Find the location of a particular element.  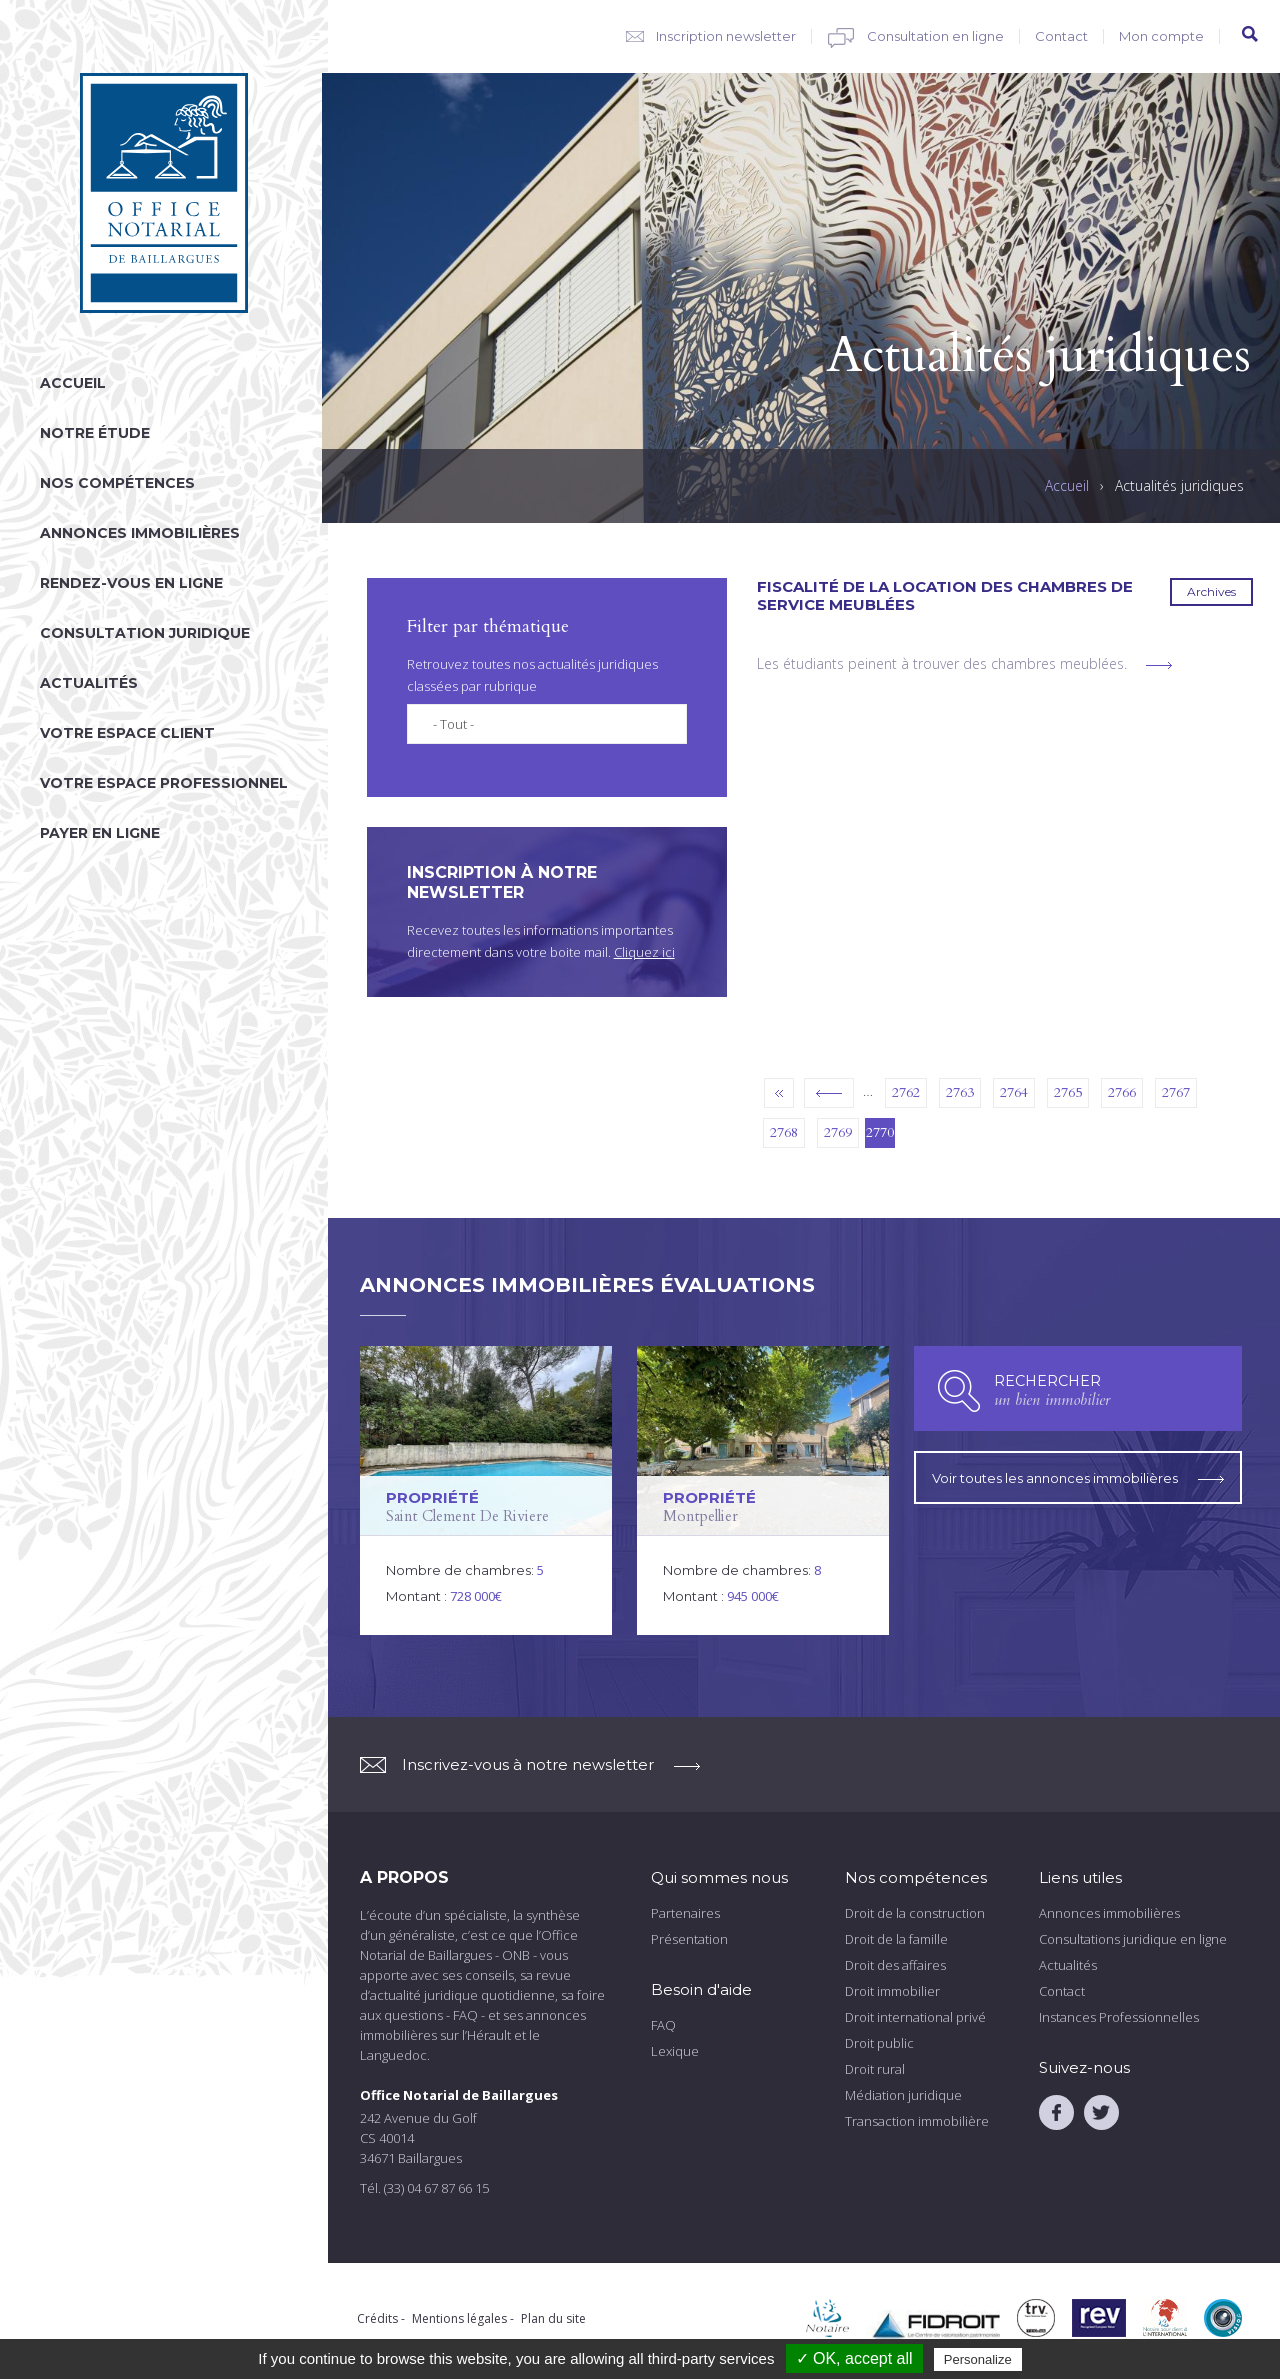

✓ OK, accept all is located at coordinates (854, 2358).